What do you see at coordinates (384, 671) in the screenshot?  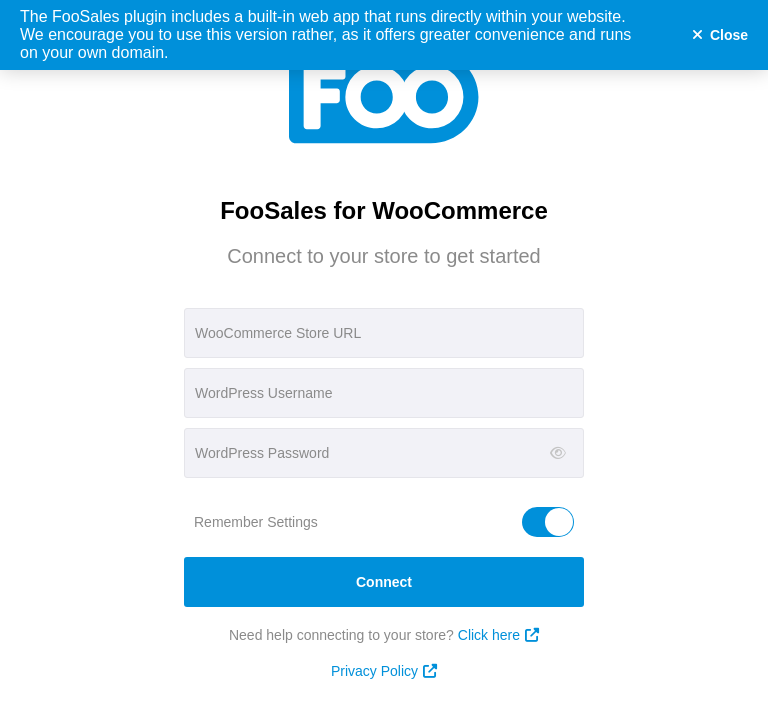 I see `Privacy Policy` at bounding box center [384, 671].